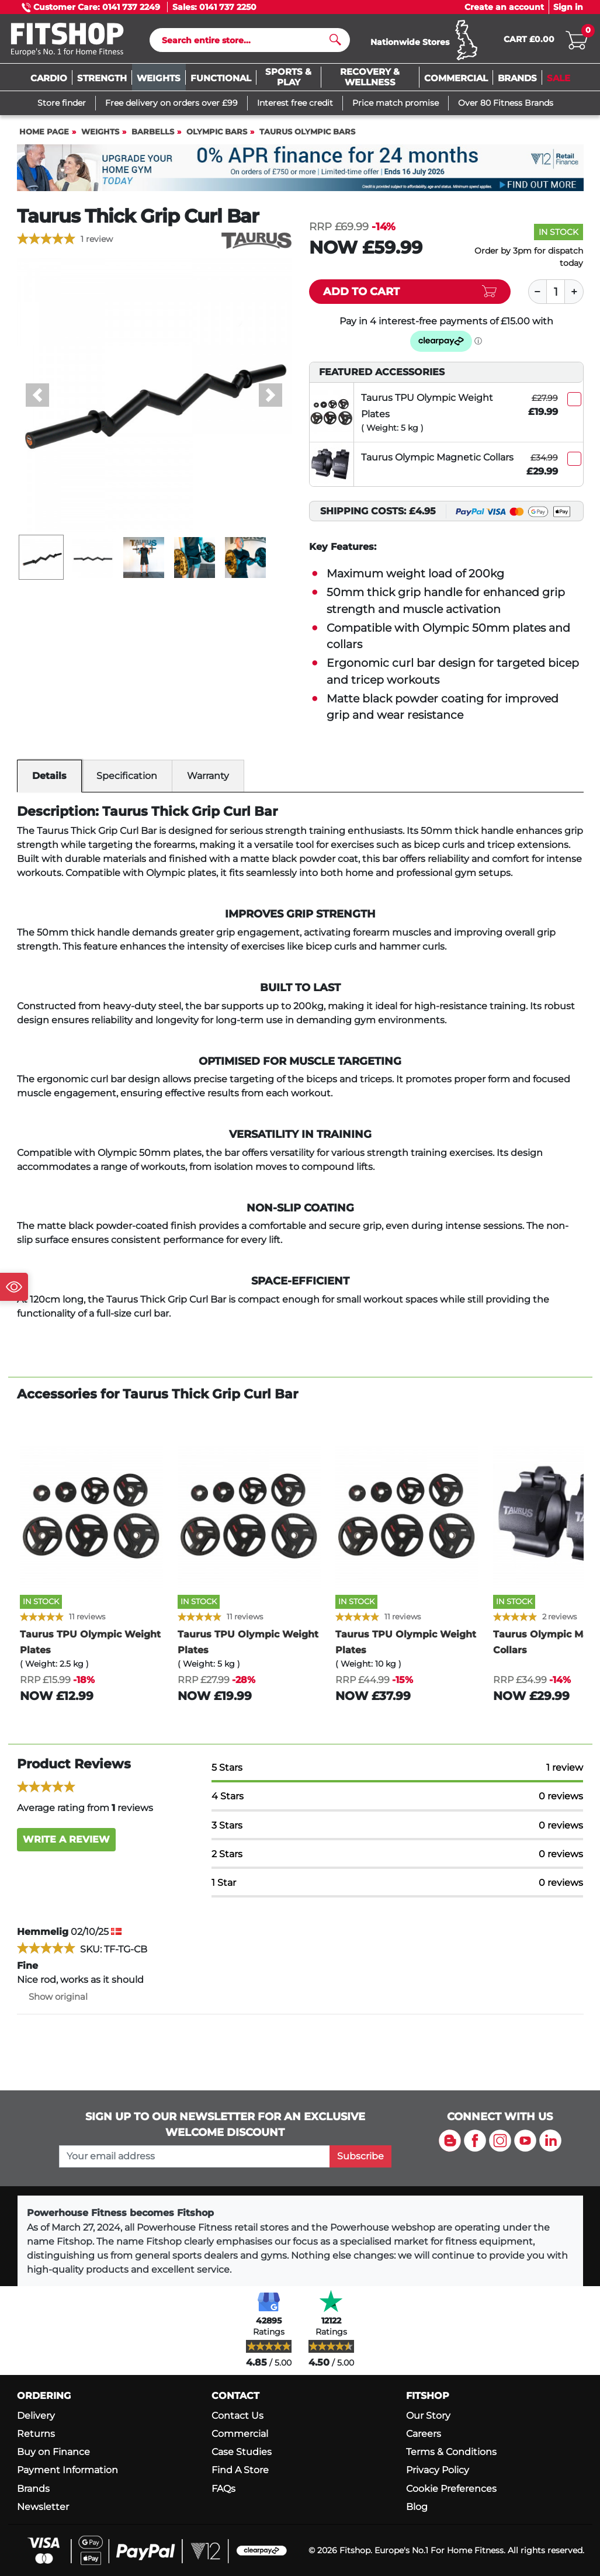  Describe the element at coordinates (504, 7) in the screenshot. I see `Create an account` at that location.